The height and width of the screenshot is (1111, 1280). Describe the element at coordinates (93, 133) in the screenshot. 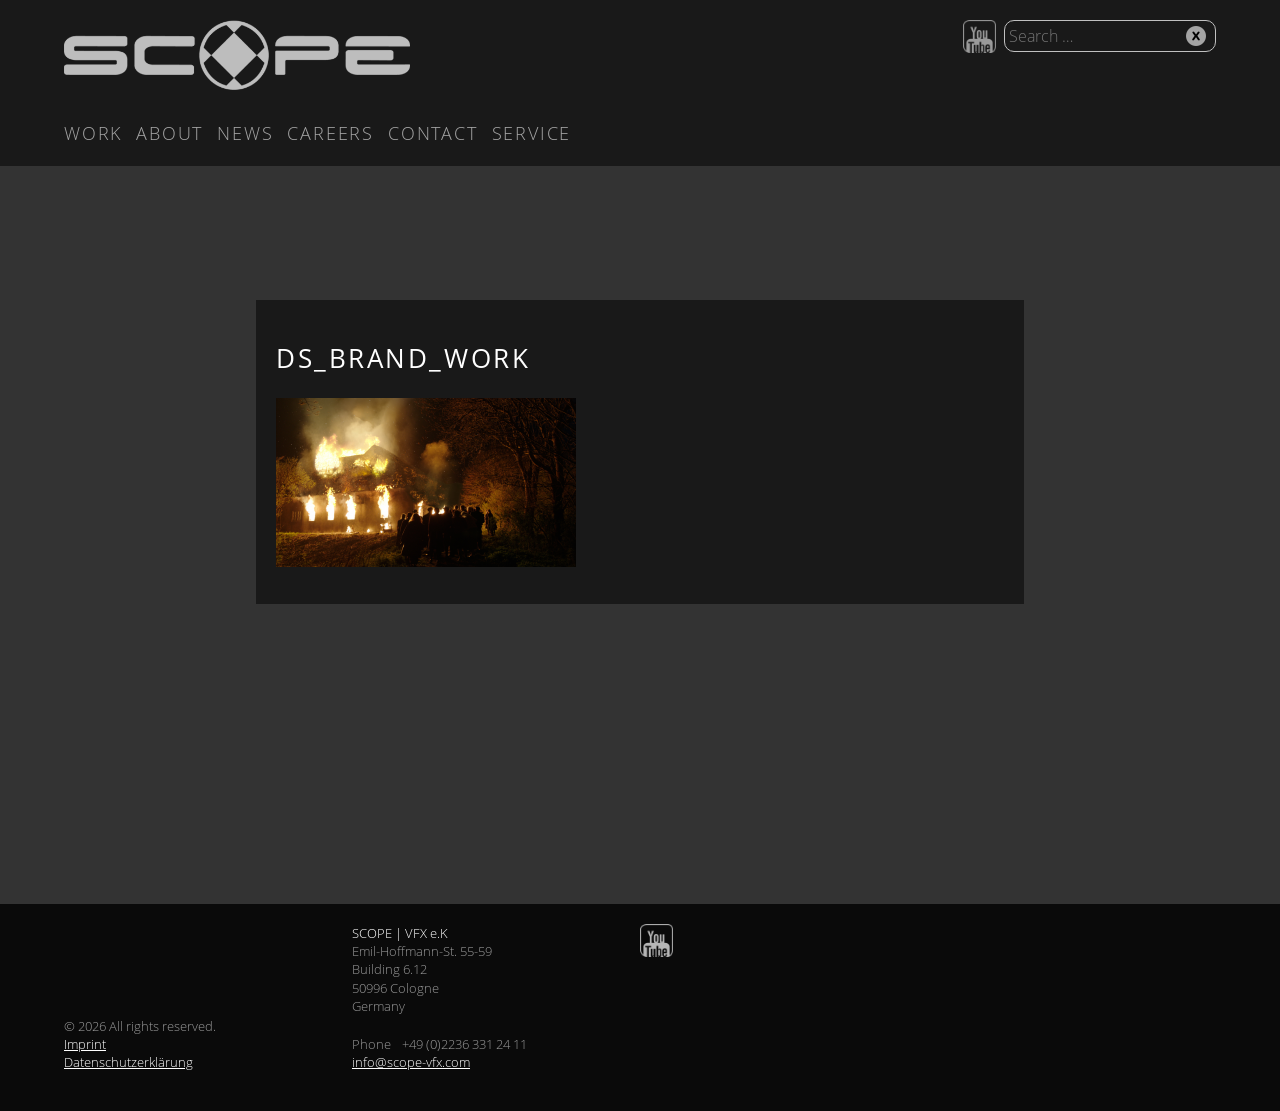

I see `Work` at that location.